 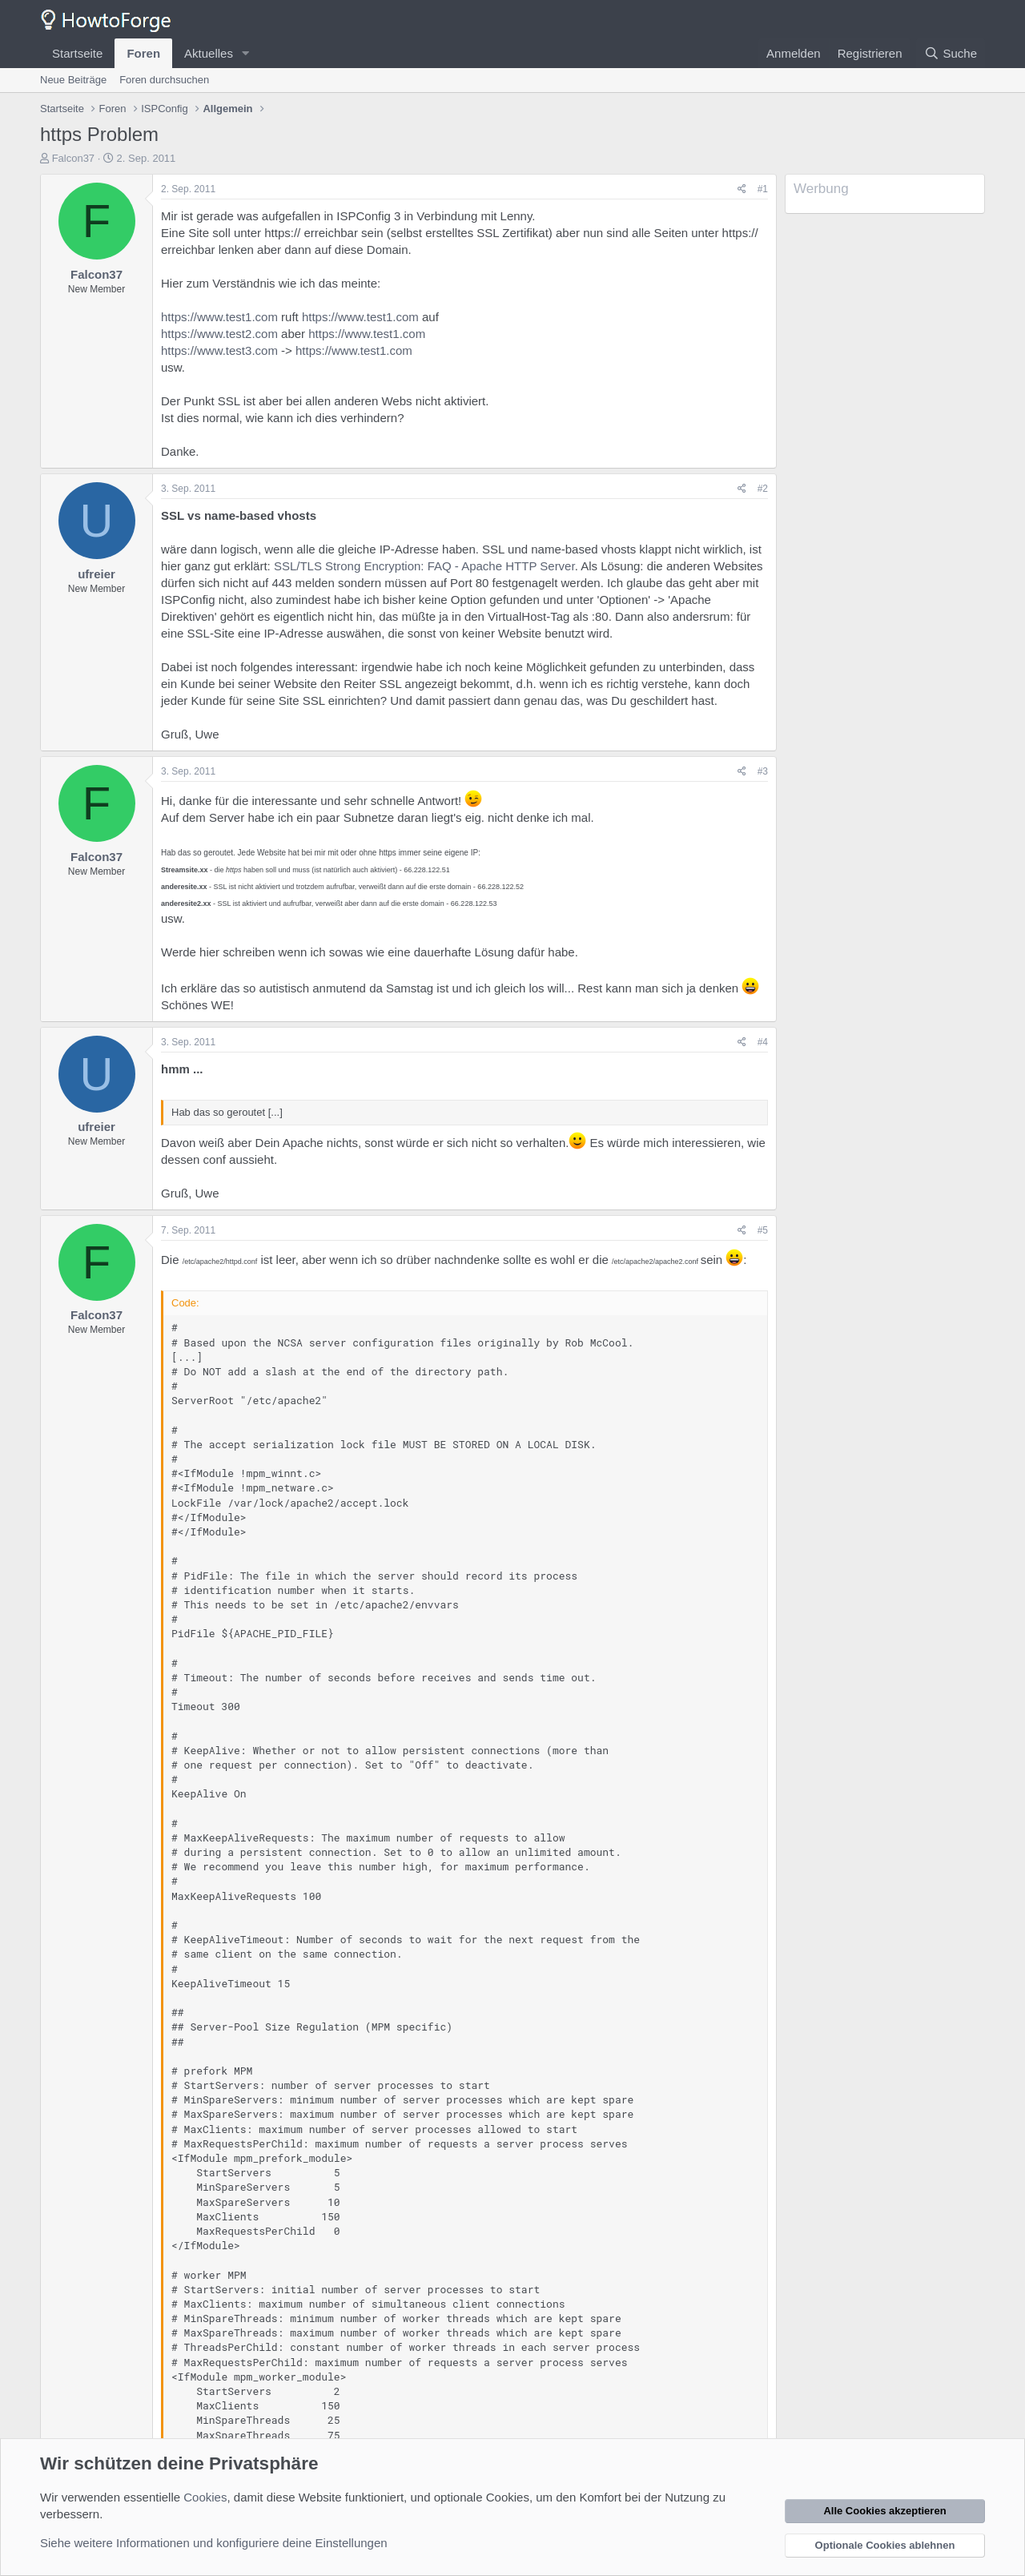 I want to click on SSL/TLS Strong Encryption: FAQ - Apache HTTP Server, so click(x=424, y=566).